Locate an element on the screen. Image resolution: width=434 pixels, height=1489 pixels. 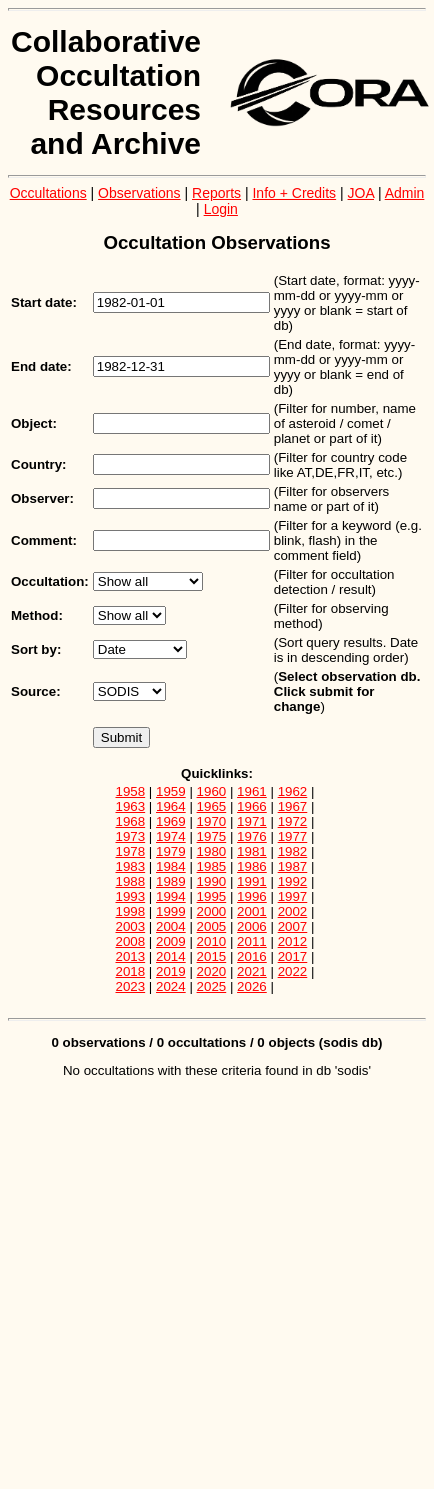
1969 is located at coordinates (171, 821).